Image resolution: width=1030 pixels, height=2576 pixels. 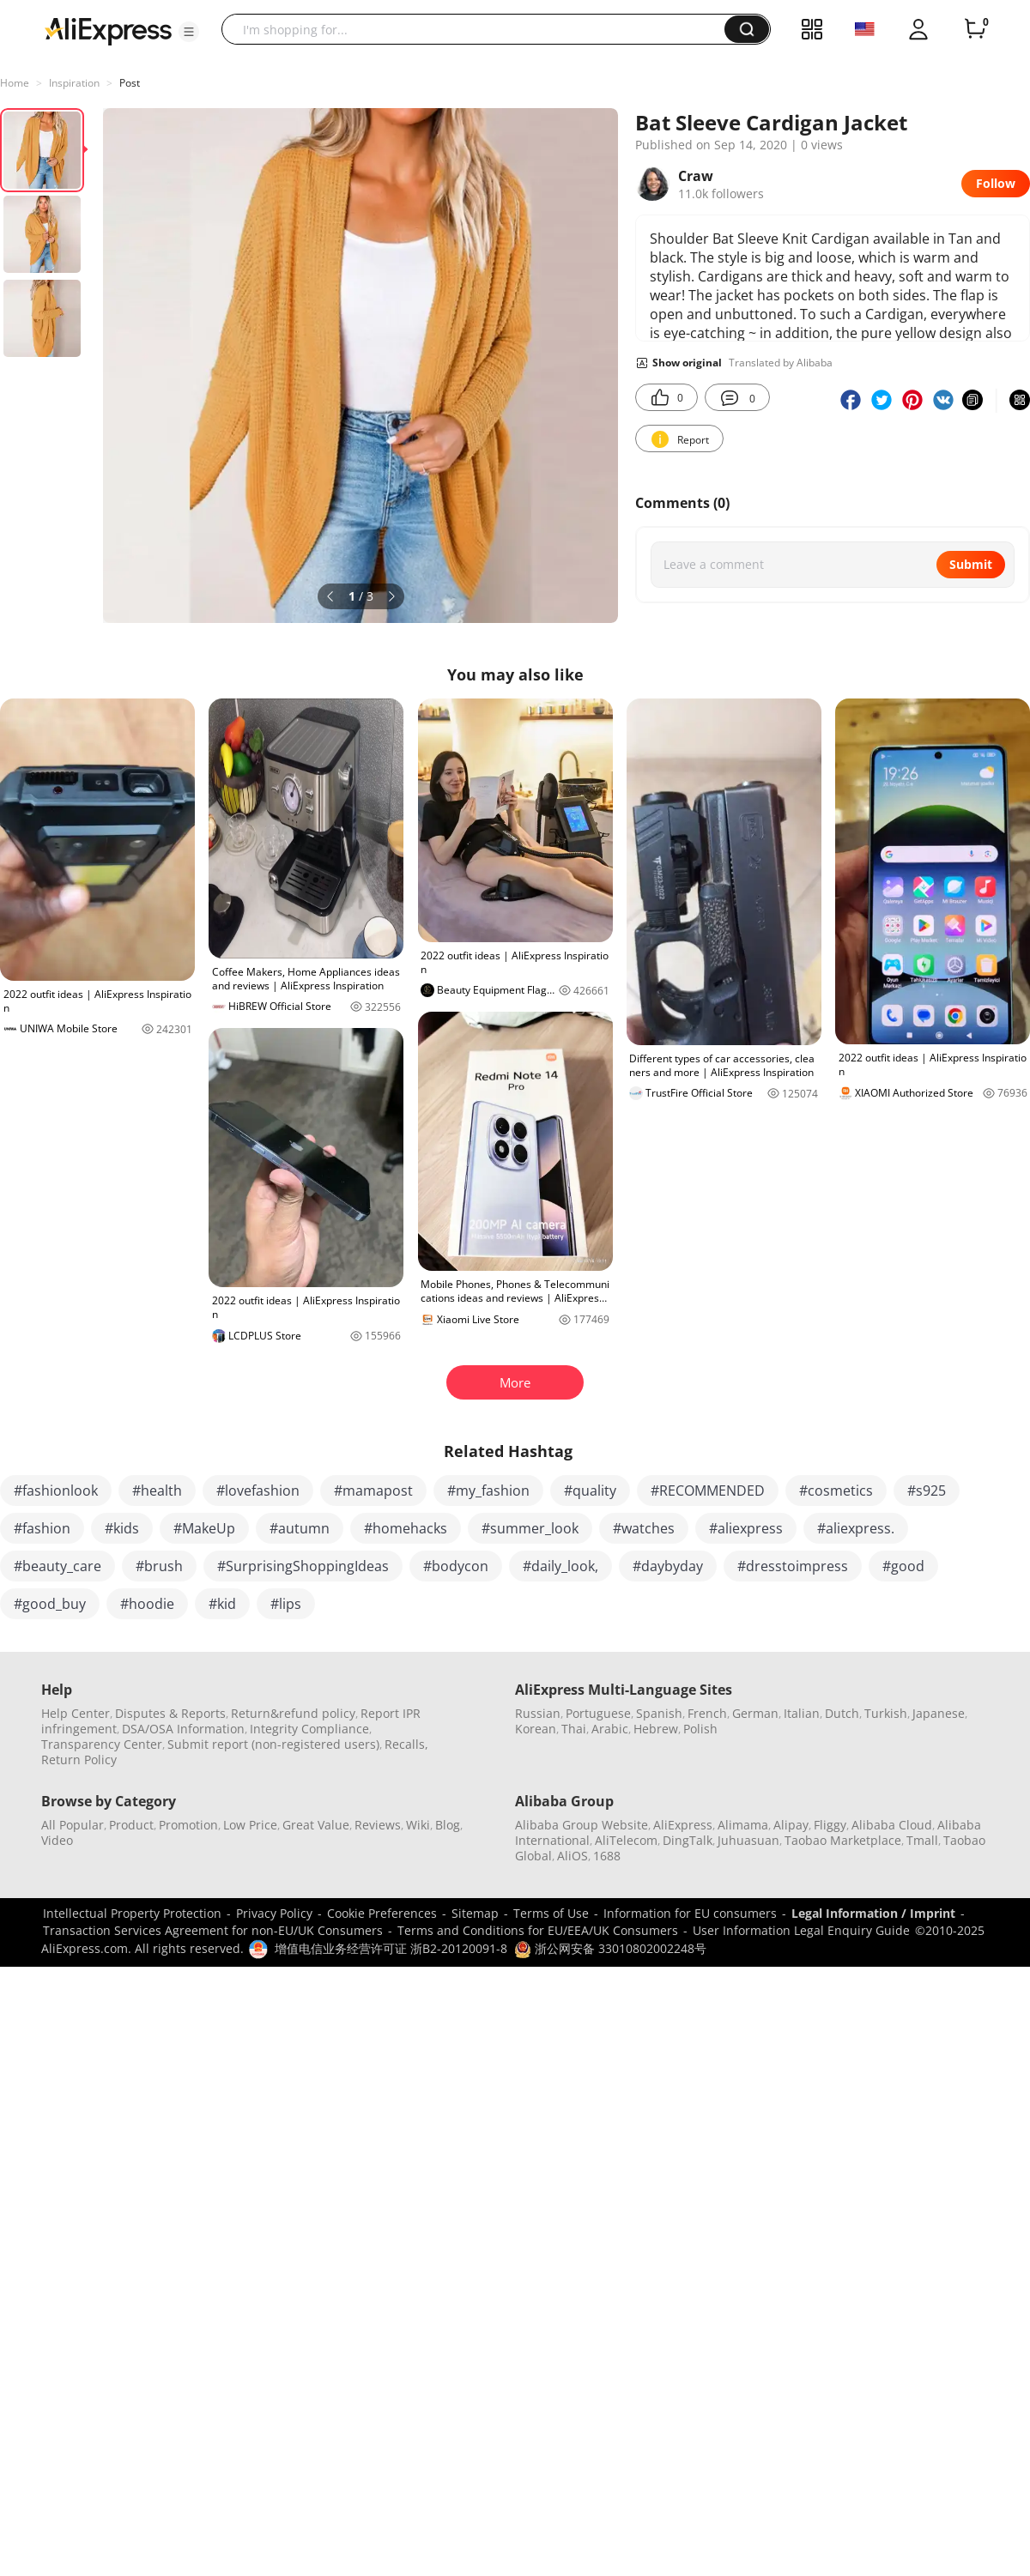 What do you see at coordinates (537, 1713) in the screenshot?
I see `Russian` at bounding box center [537, 1713].